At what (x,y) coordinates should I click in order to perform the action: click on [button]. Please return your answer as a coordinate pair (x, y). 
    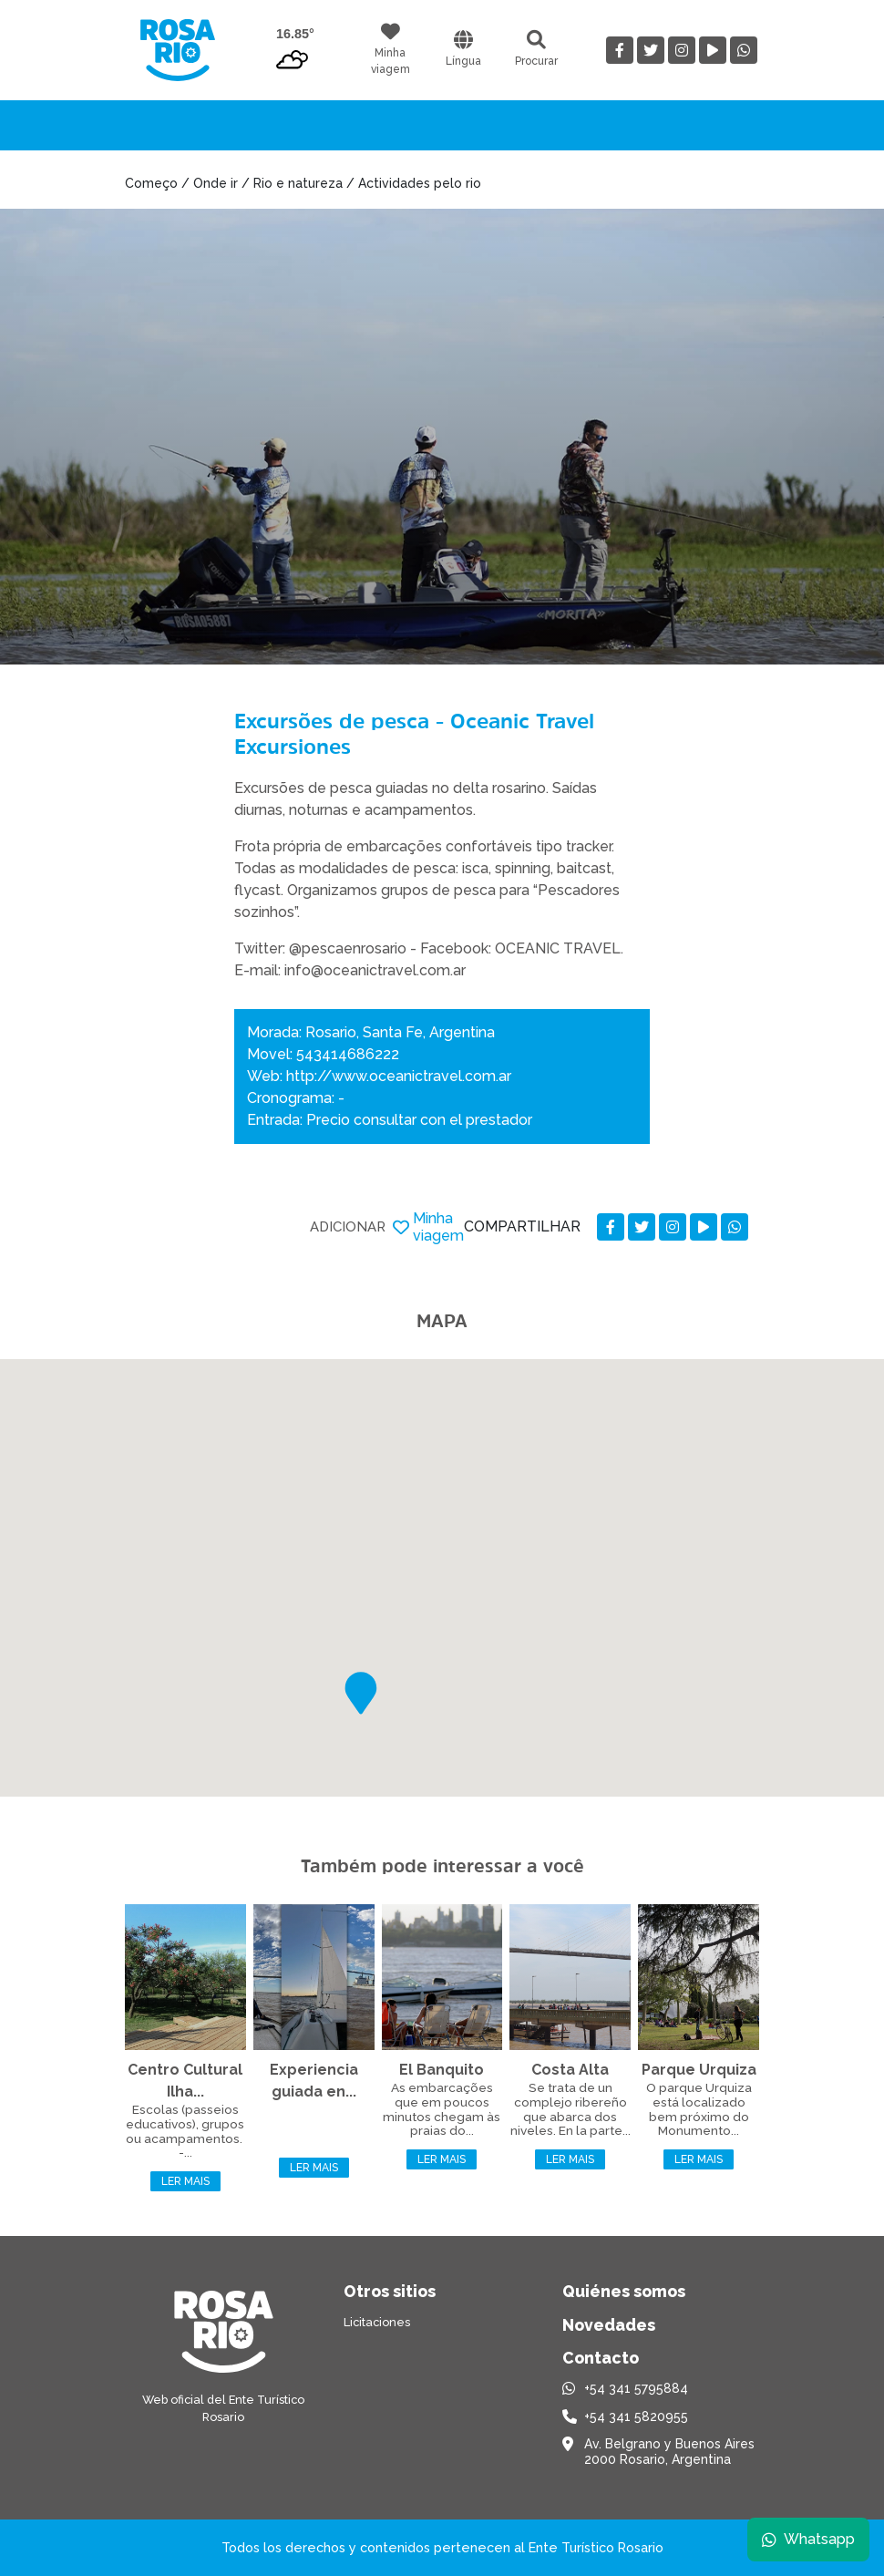
    Looking at the image, I should click on (360, 1693).